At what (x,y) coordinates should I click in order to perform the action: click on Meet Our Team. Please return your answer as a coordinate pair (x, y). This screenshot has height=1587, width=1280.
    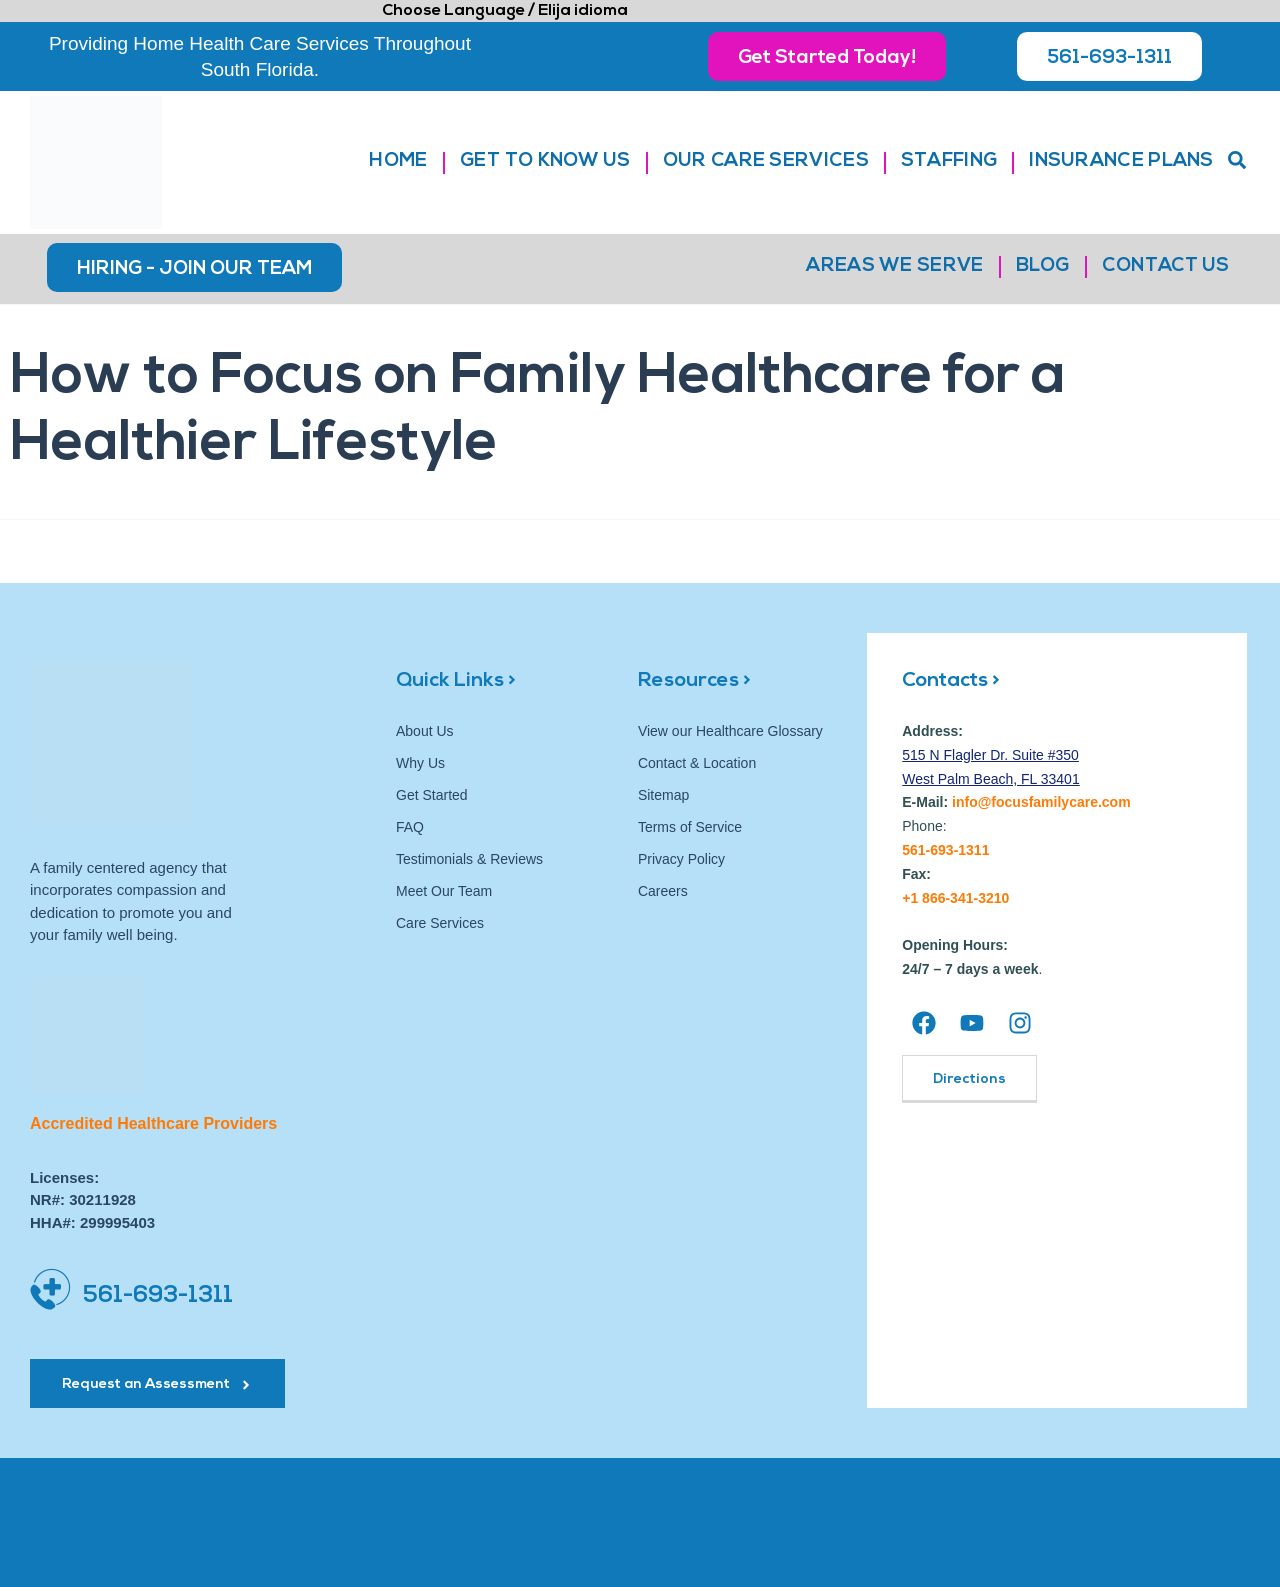
    Looking at the image, I should click on (444, 891).